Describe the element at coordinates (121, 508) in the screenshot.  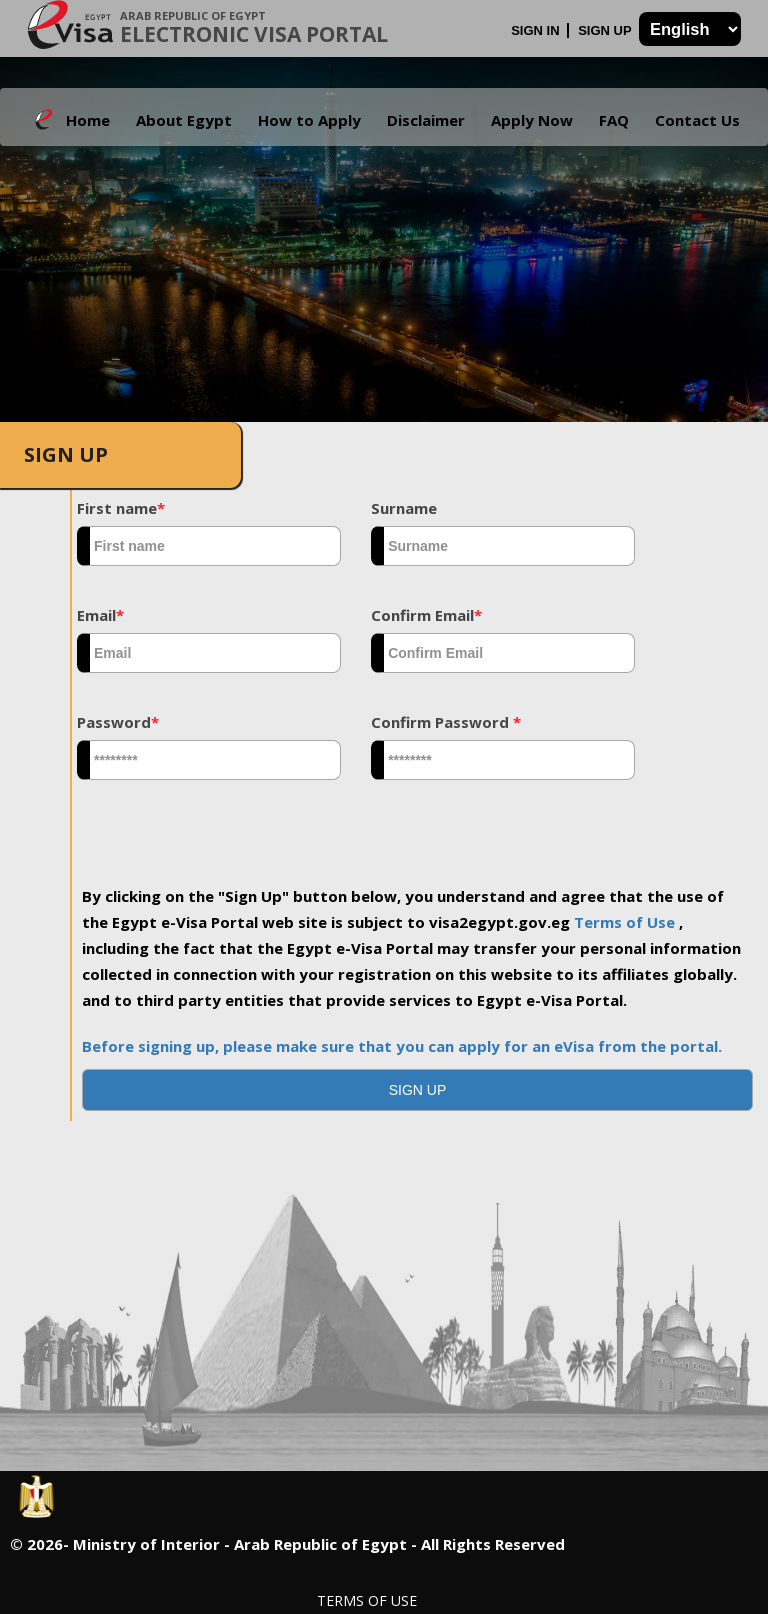
I see `First name` at that location.